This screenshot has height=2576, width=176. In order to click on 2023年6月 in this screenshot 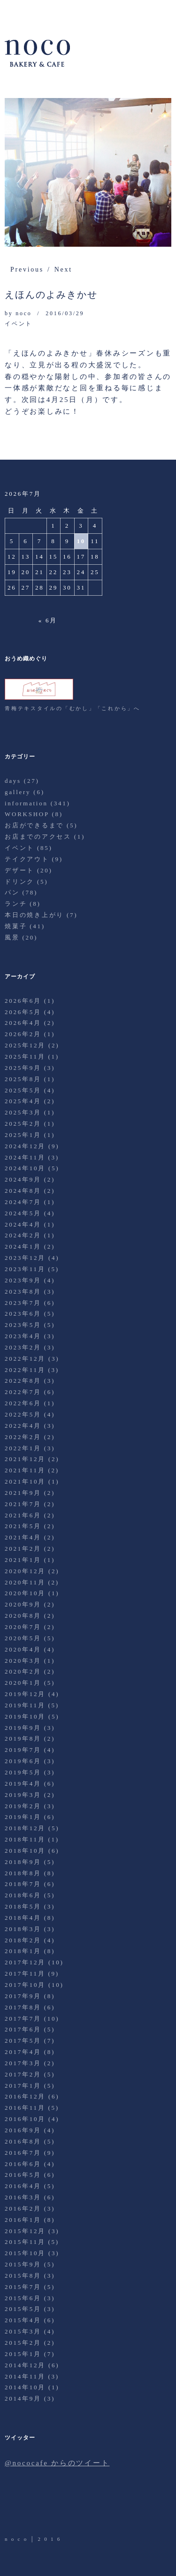, I will do `click(23, 1313)`.